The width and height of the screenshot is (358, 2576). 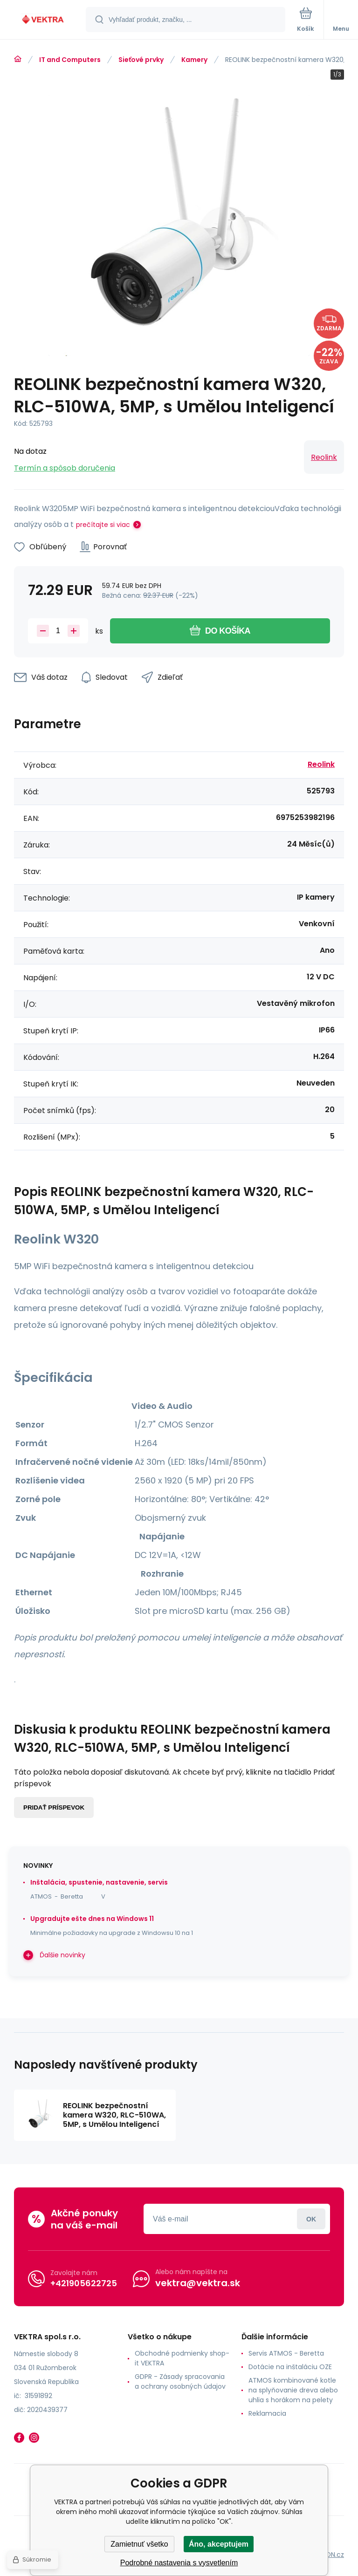 I want to click on prečítajte si viac, so click(x=103, y=524).